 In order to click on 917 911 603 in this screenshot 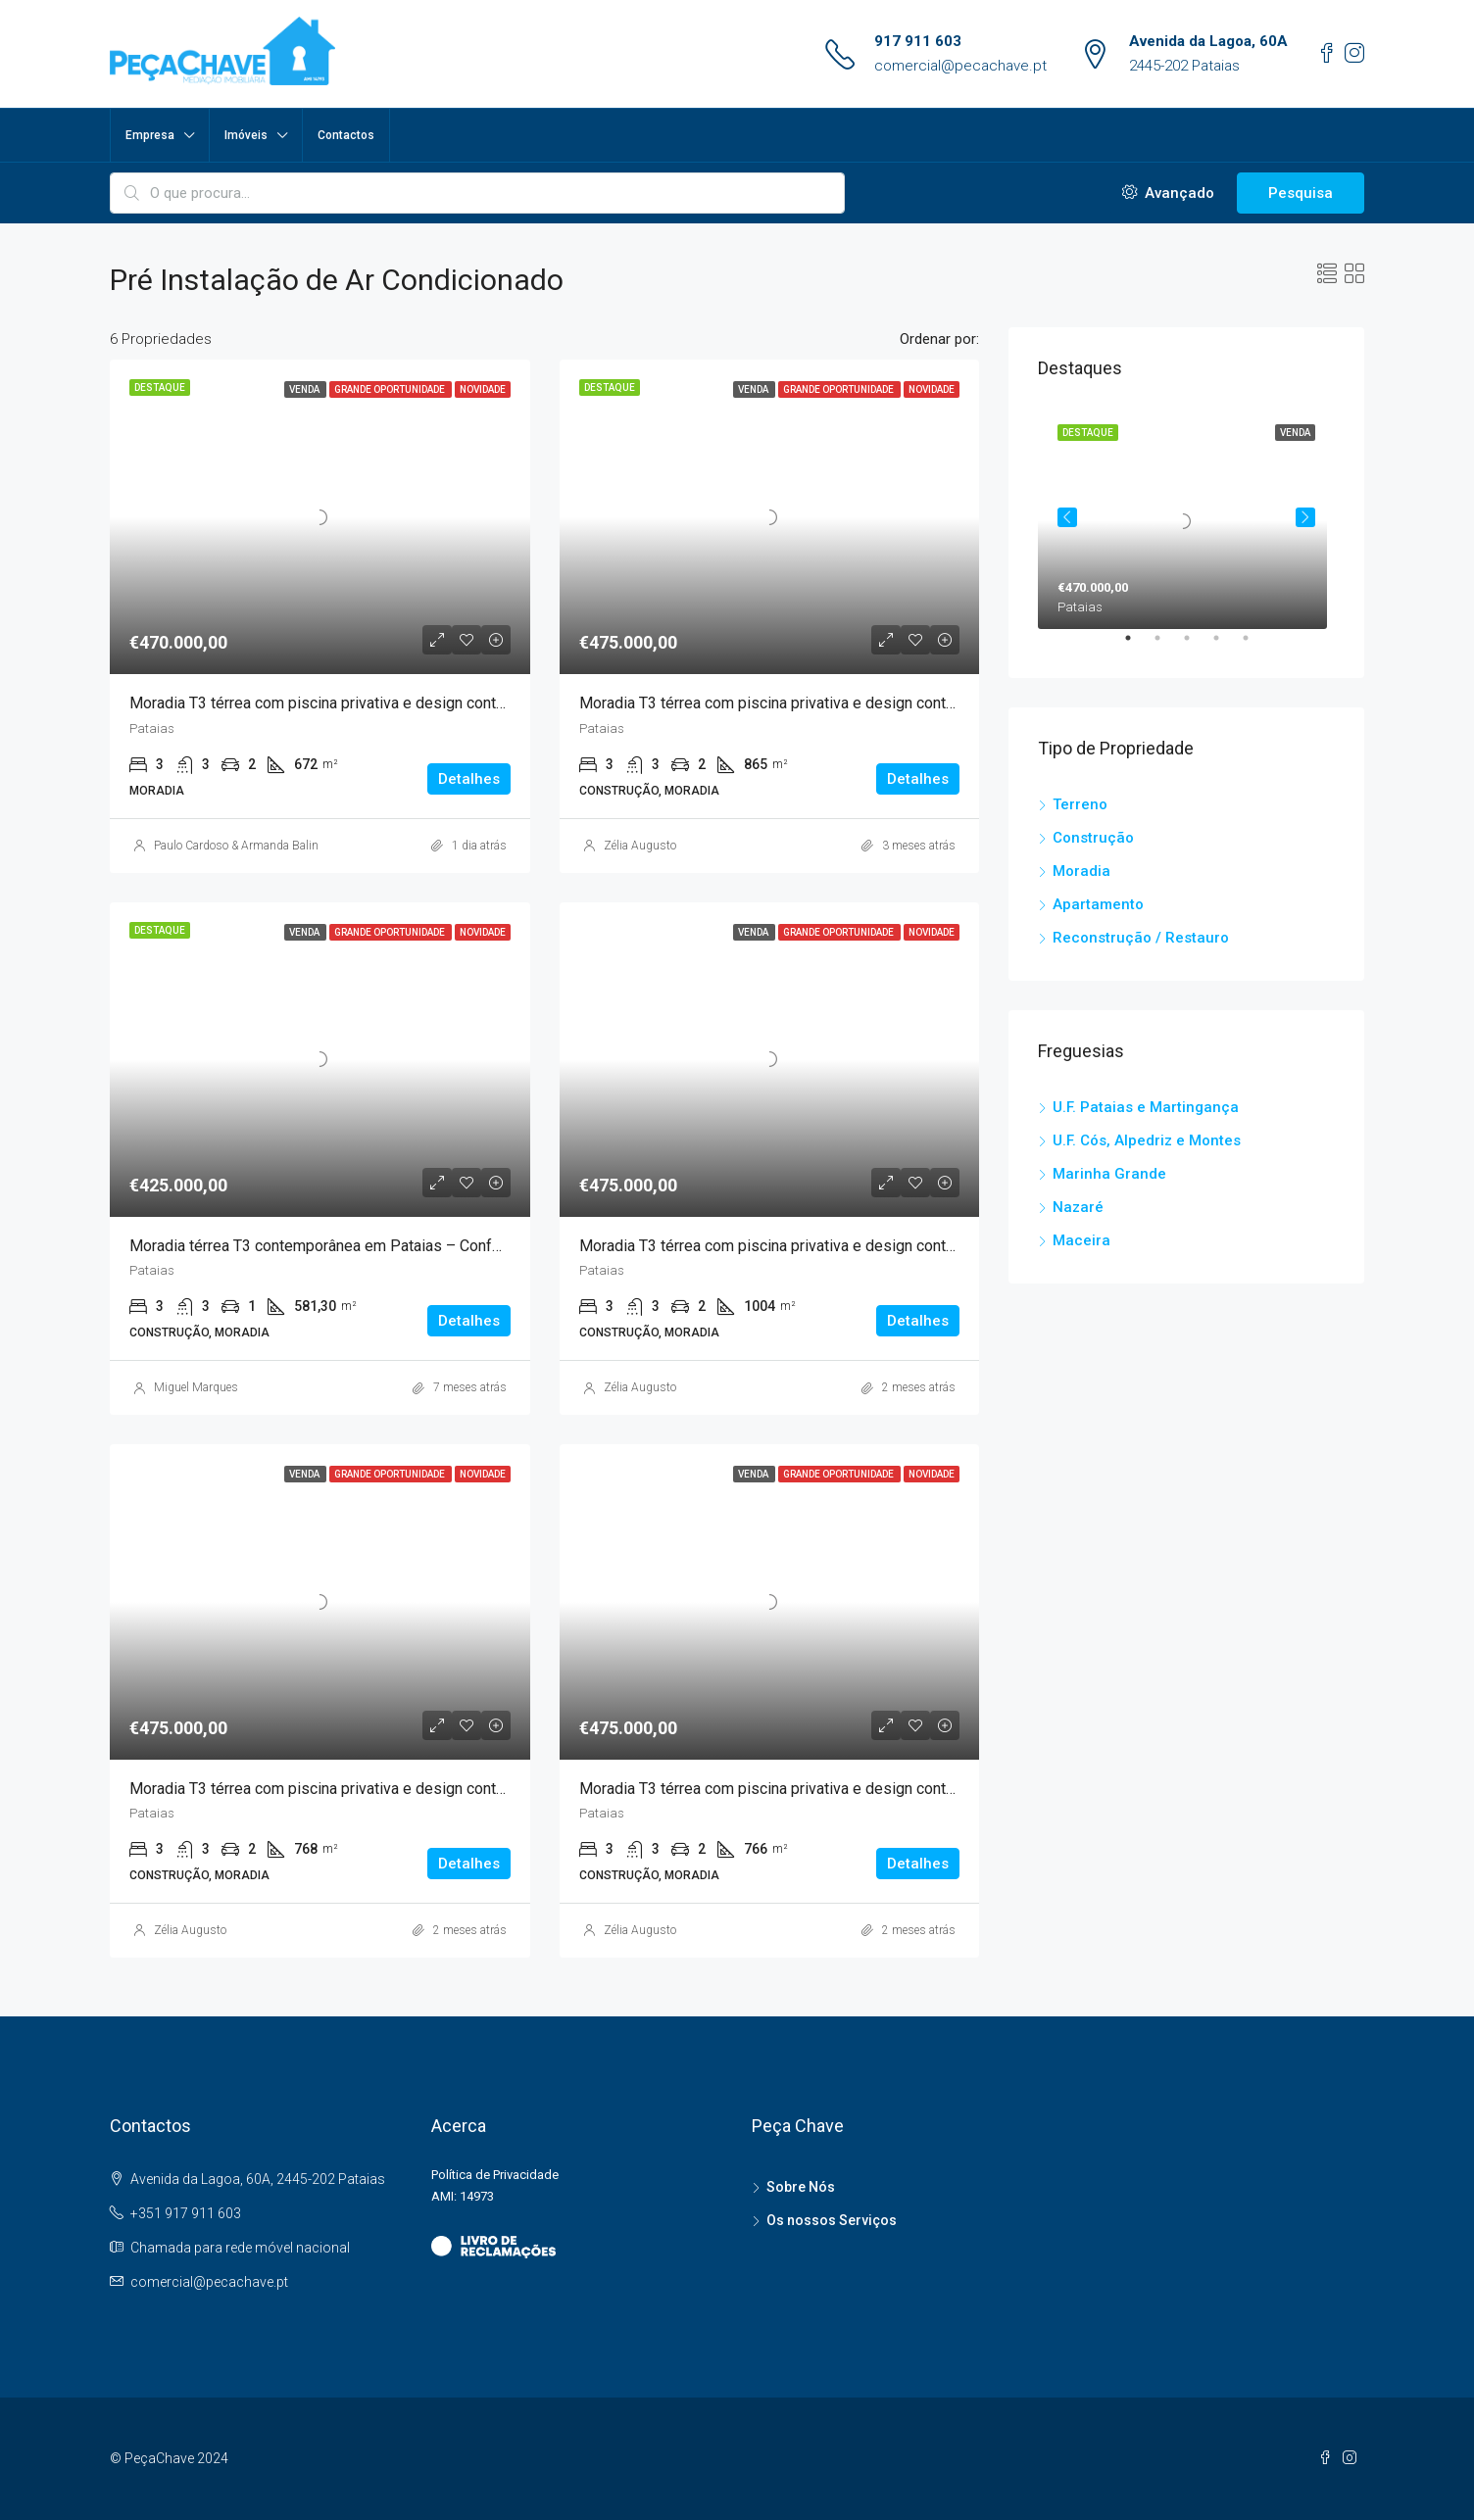, I will do `click(917, 41)`.